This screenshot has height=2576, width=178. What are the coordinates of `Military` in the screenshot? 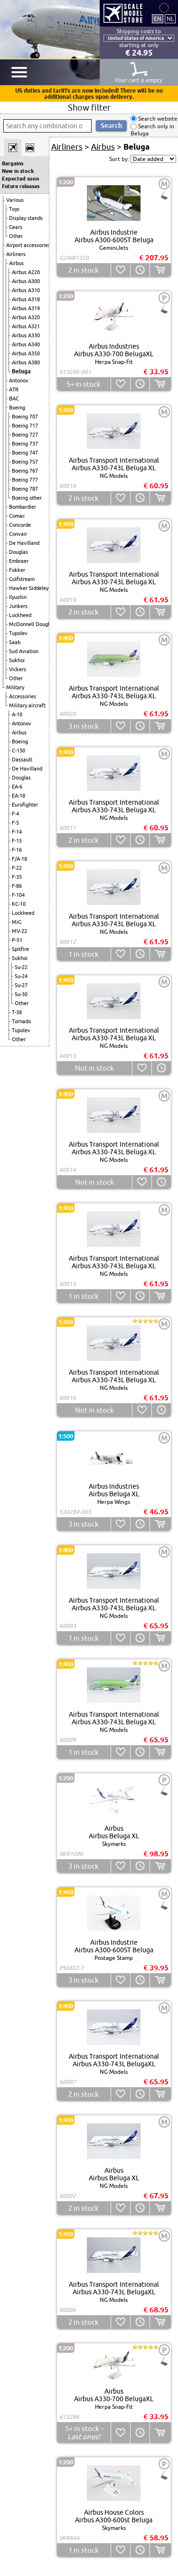 It's located at (15, 687).